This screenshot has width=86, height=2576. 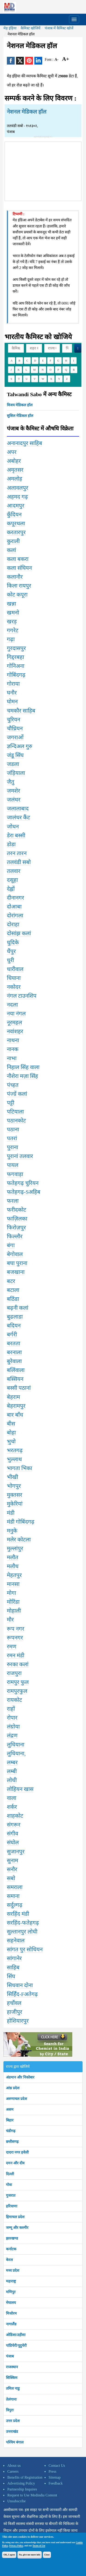 What do you see at coordinates (14, 515) in the screenshot?
I see `कुँदियन` at bounding box center [14, 515].